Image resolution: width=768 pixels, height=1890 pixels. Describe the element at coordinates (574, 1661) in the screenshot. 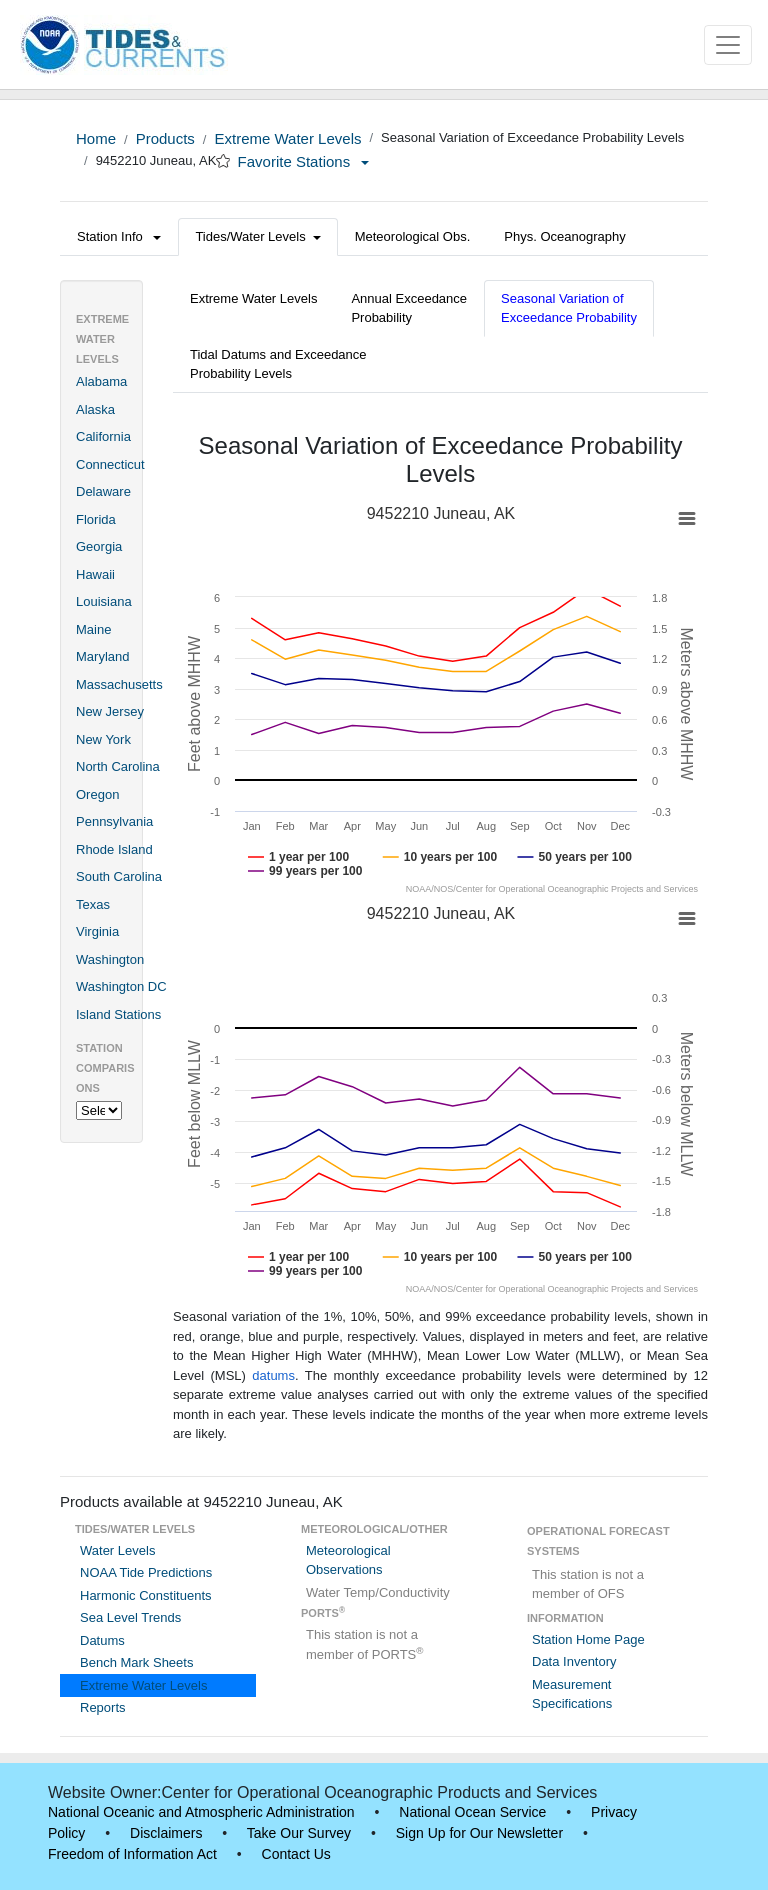

I see `Data Inventory` at that location.